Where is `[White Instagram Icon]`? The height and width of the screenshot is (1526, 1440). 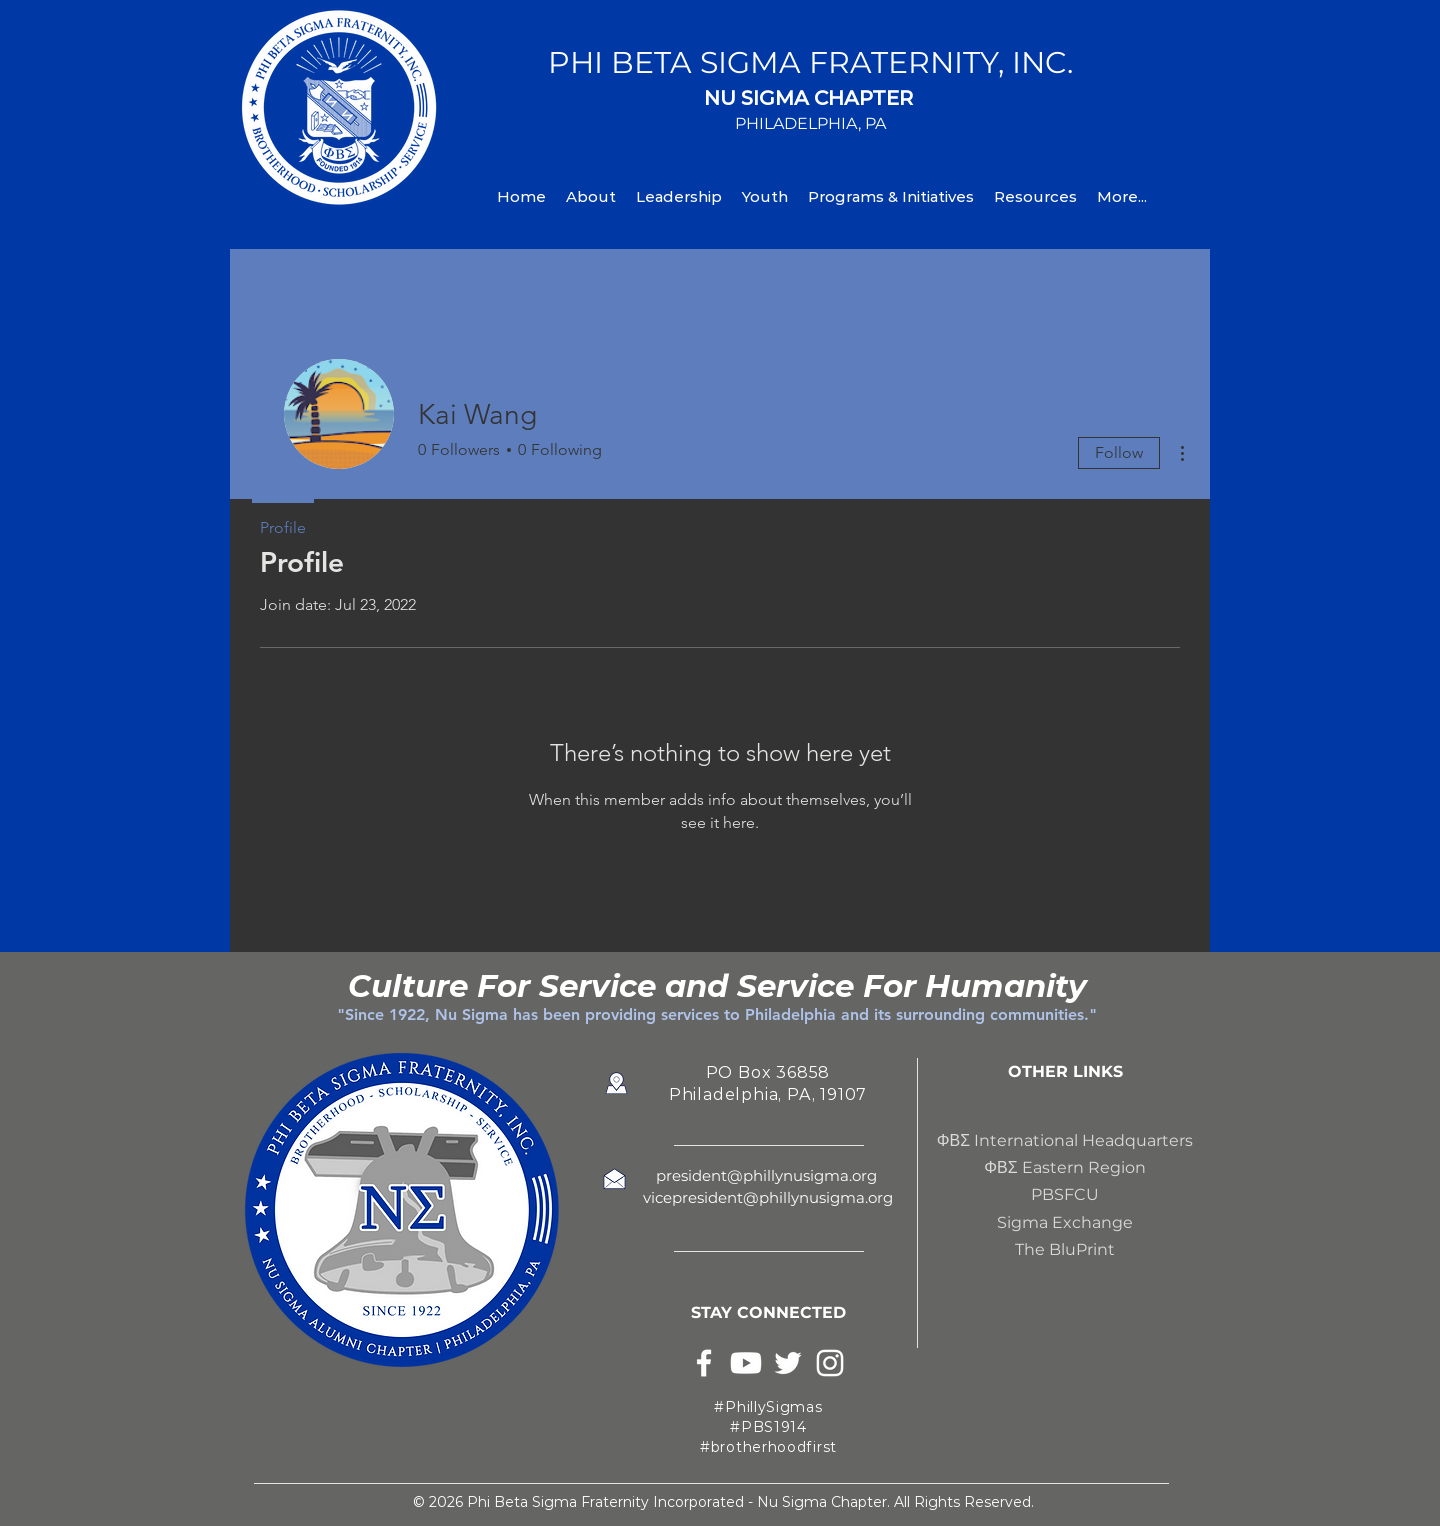 [White Instagram Icon] is located at coordinates (830, 1363).